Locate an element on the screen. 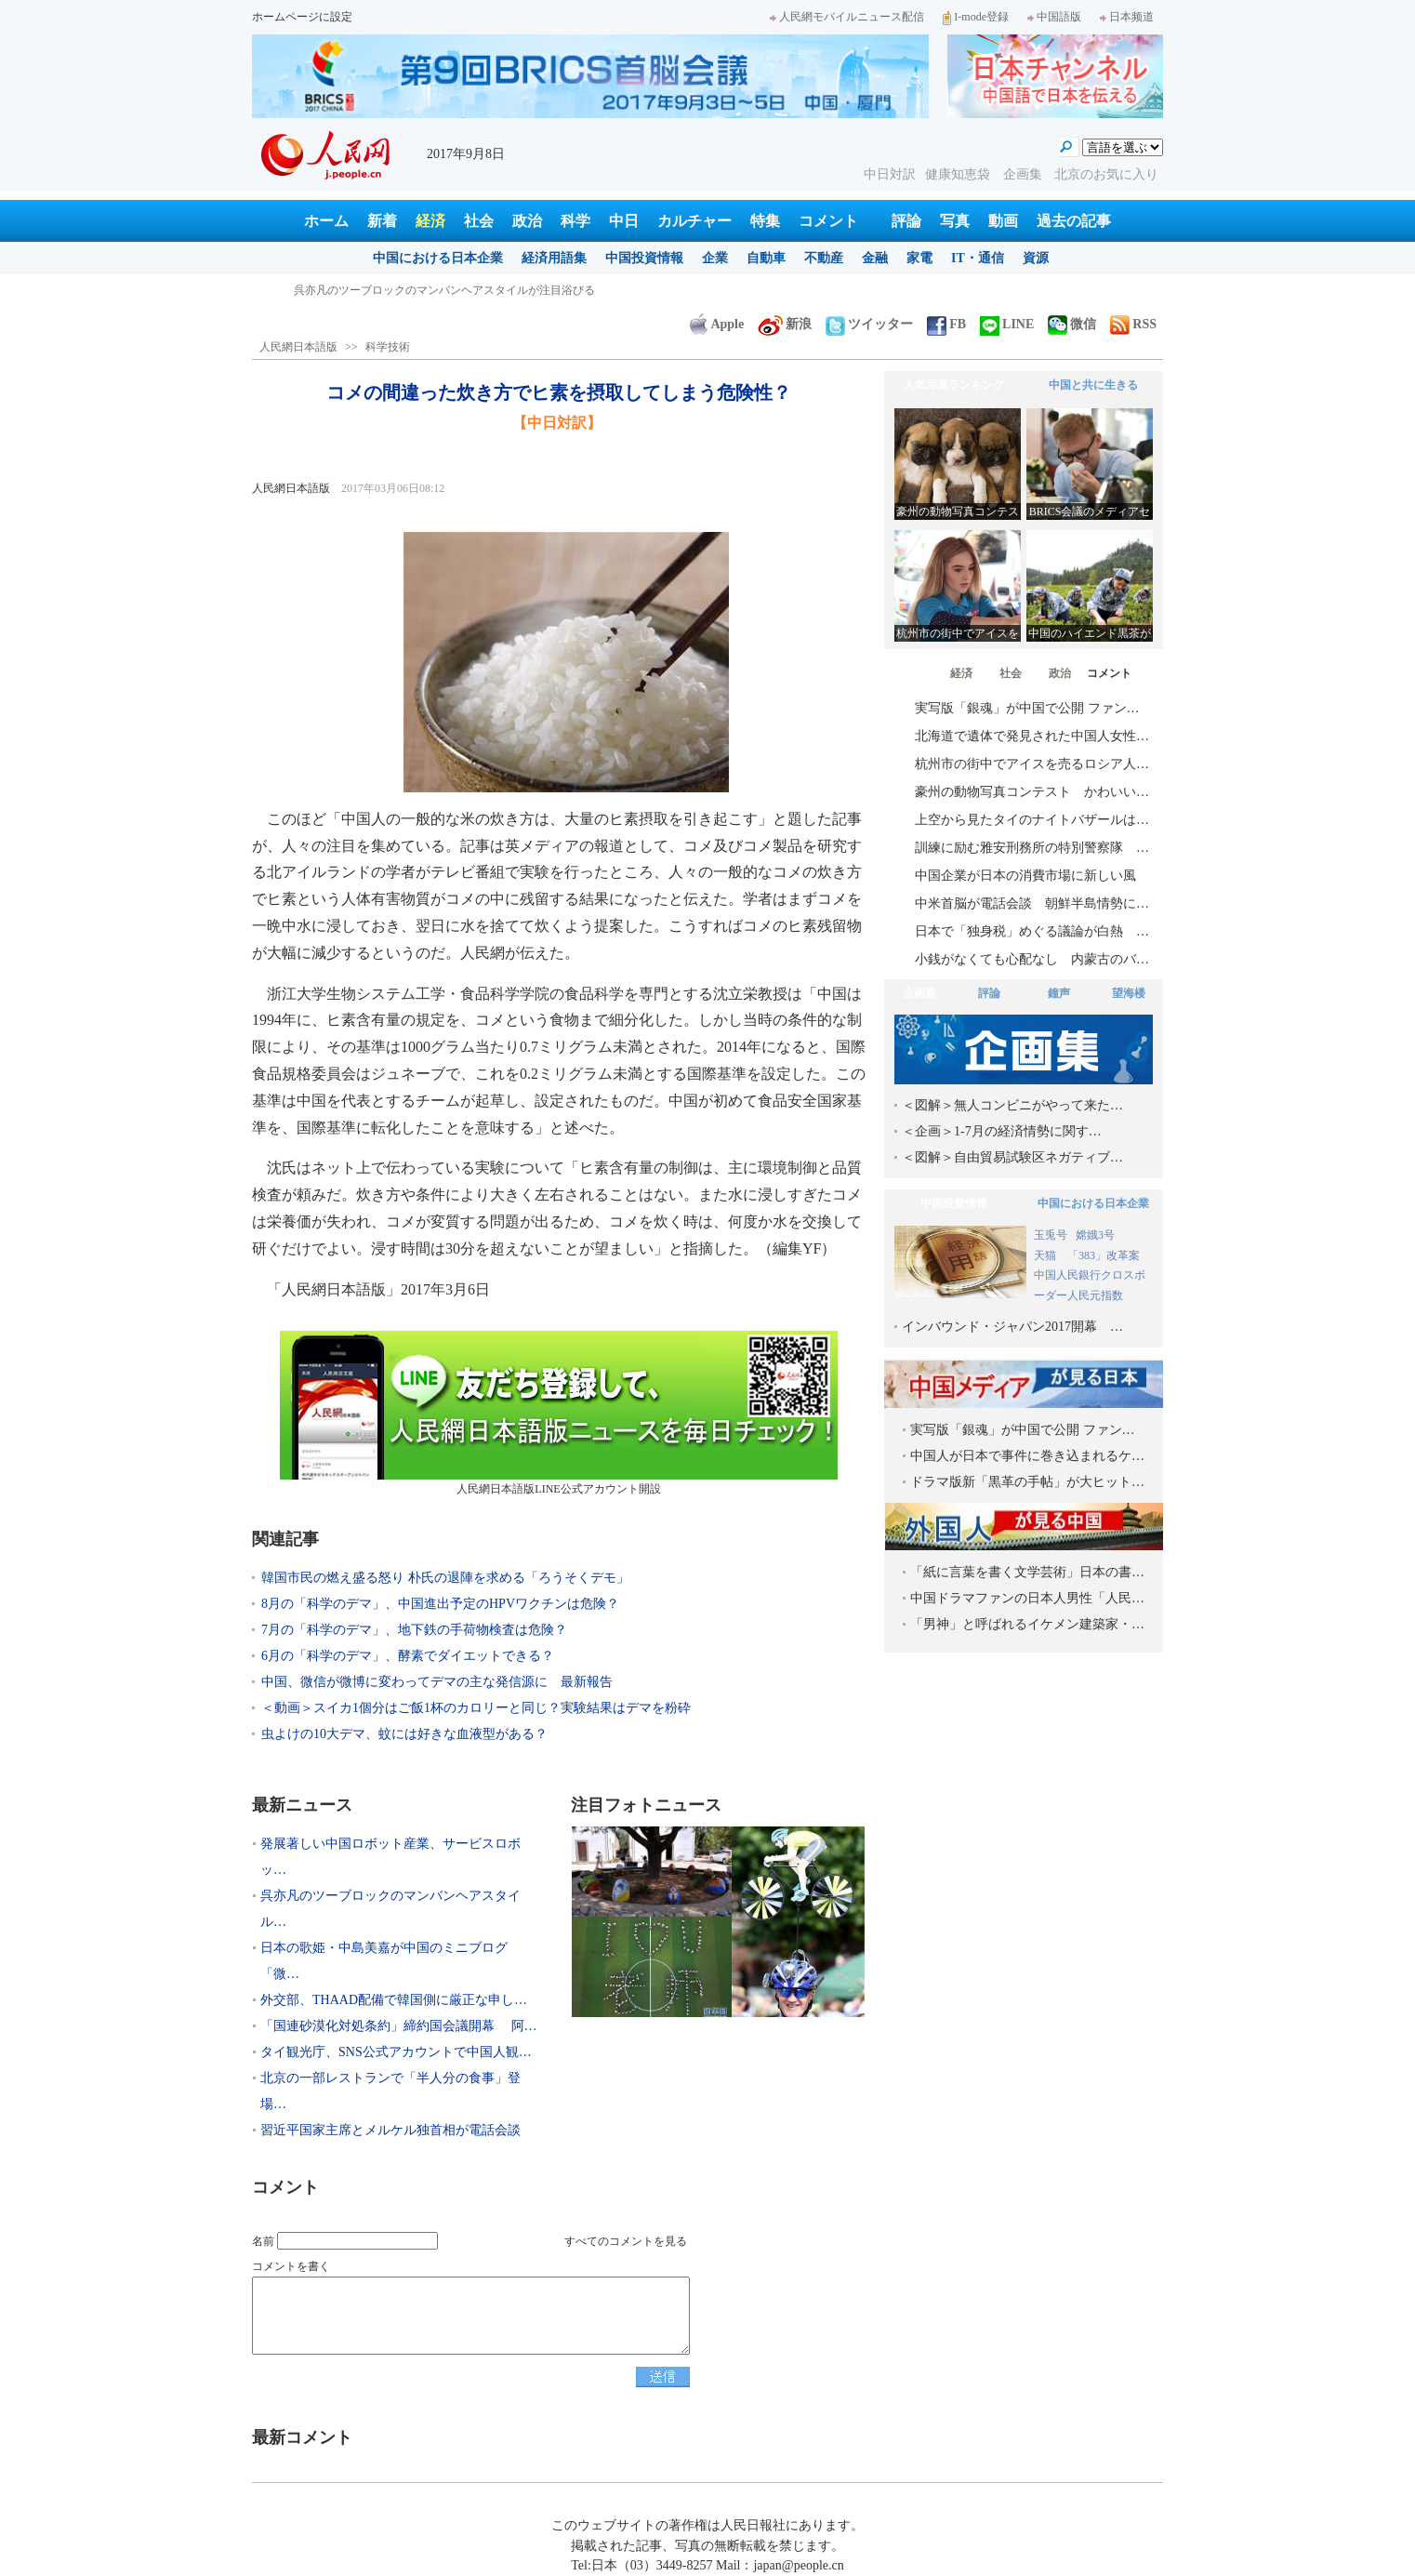 This screenshot has width=1415, height=2576. ツイッター is located at coordinates (869, 324).